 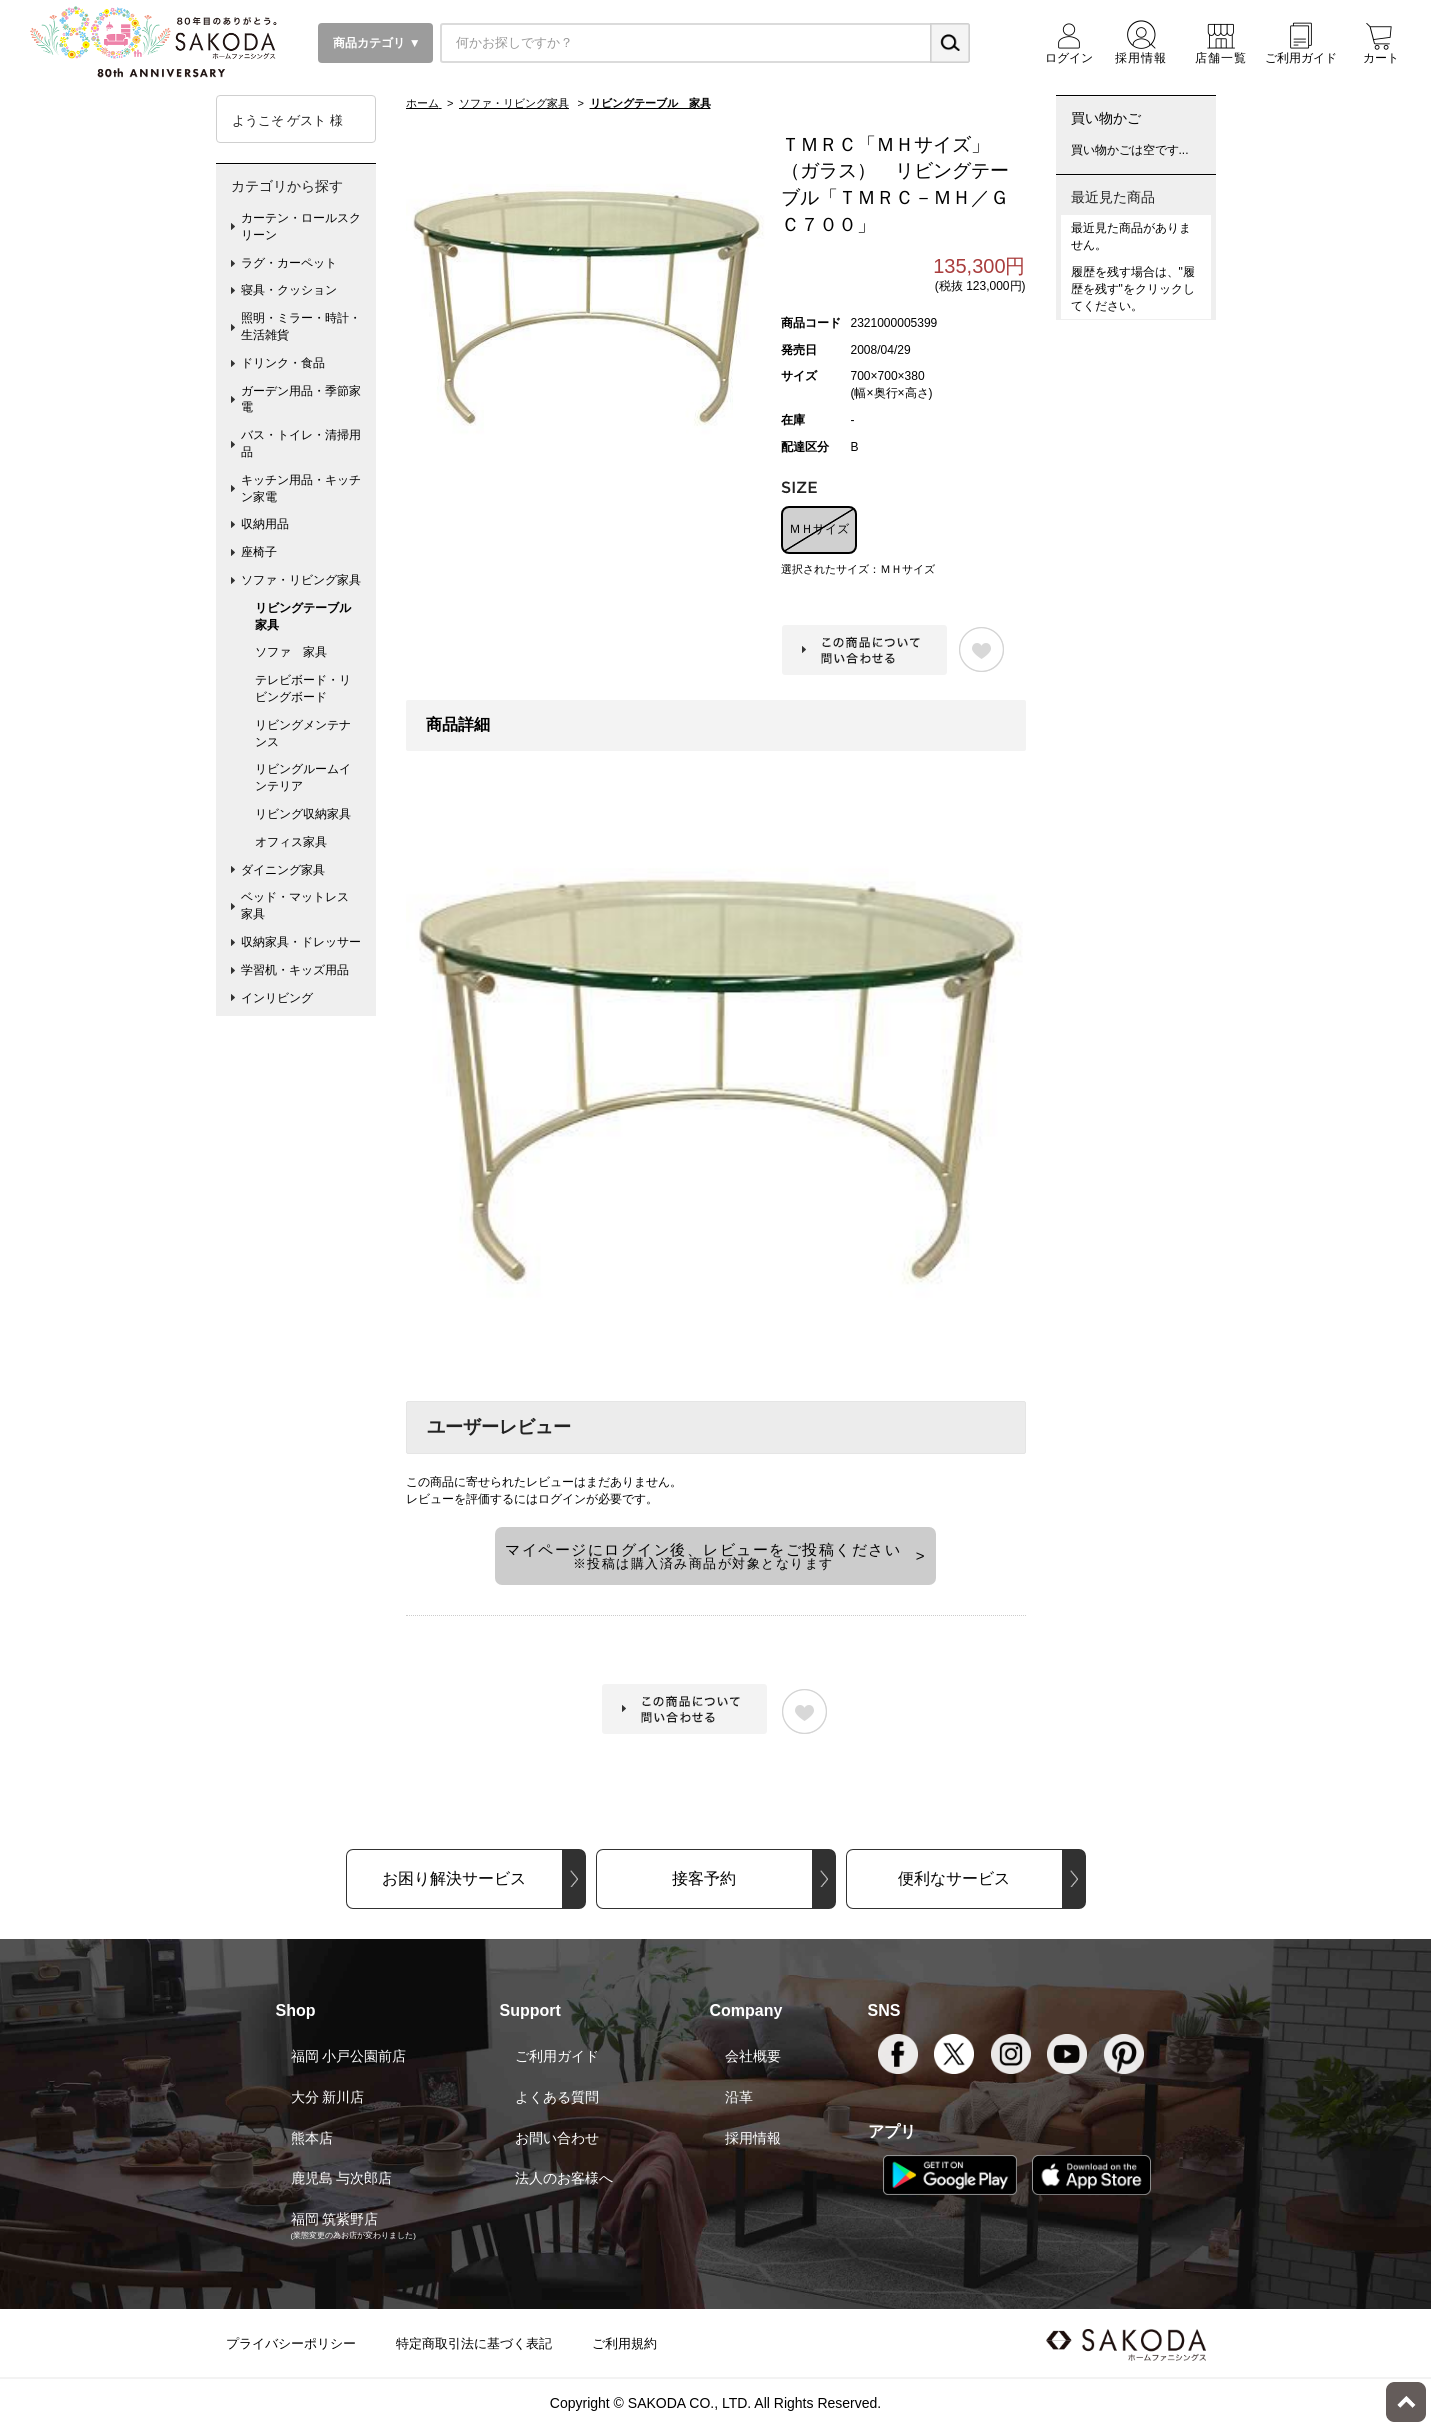 I want to click on 福岡 小戸公園前店, so click(x=349, y=2056).